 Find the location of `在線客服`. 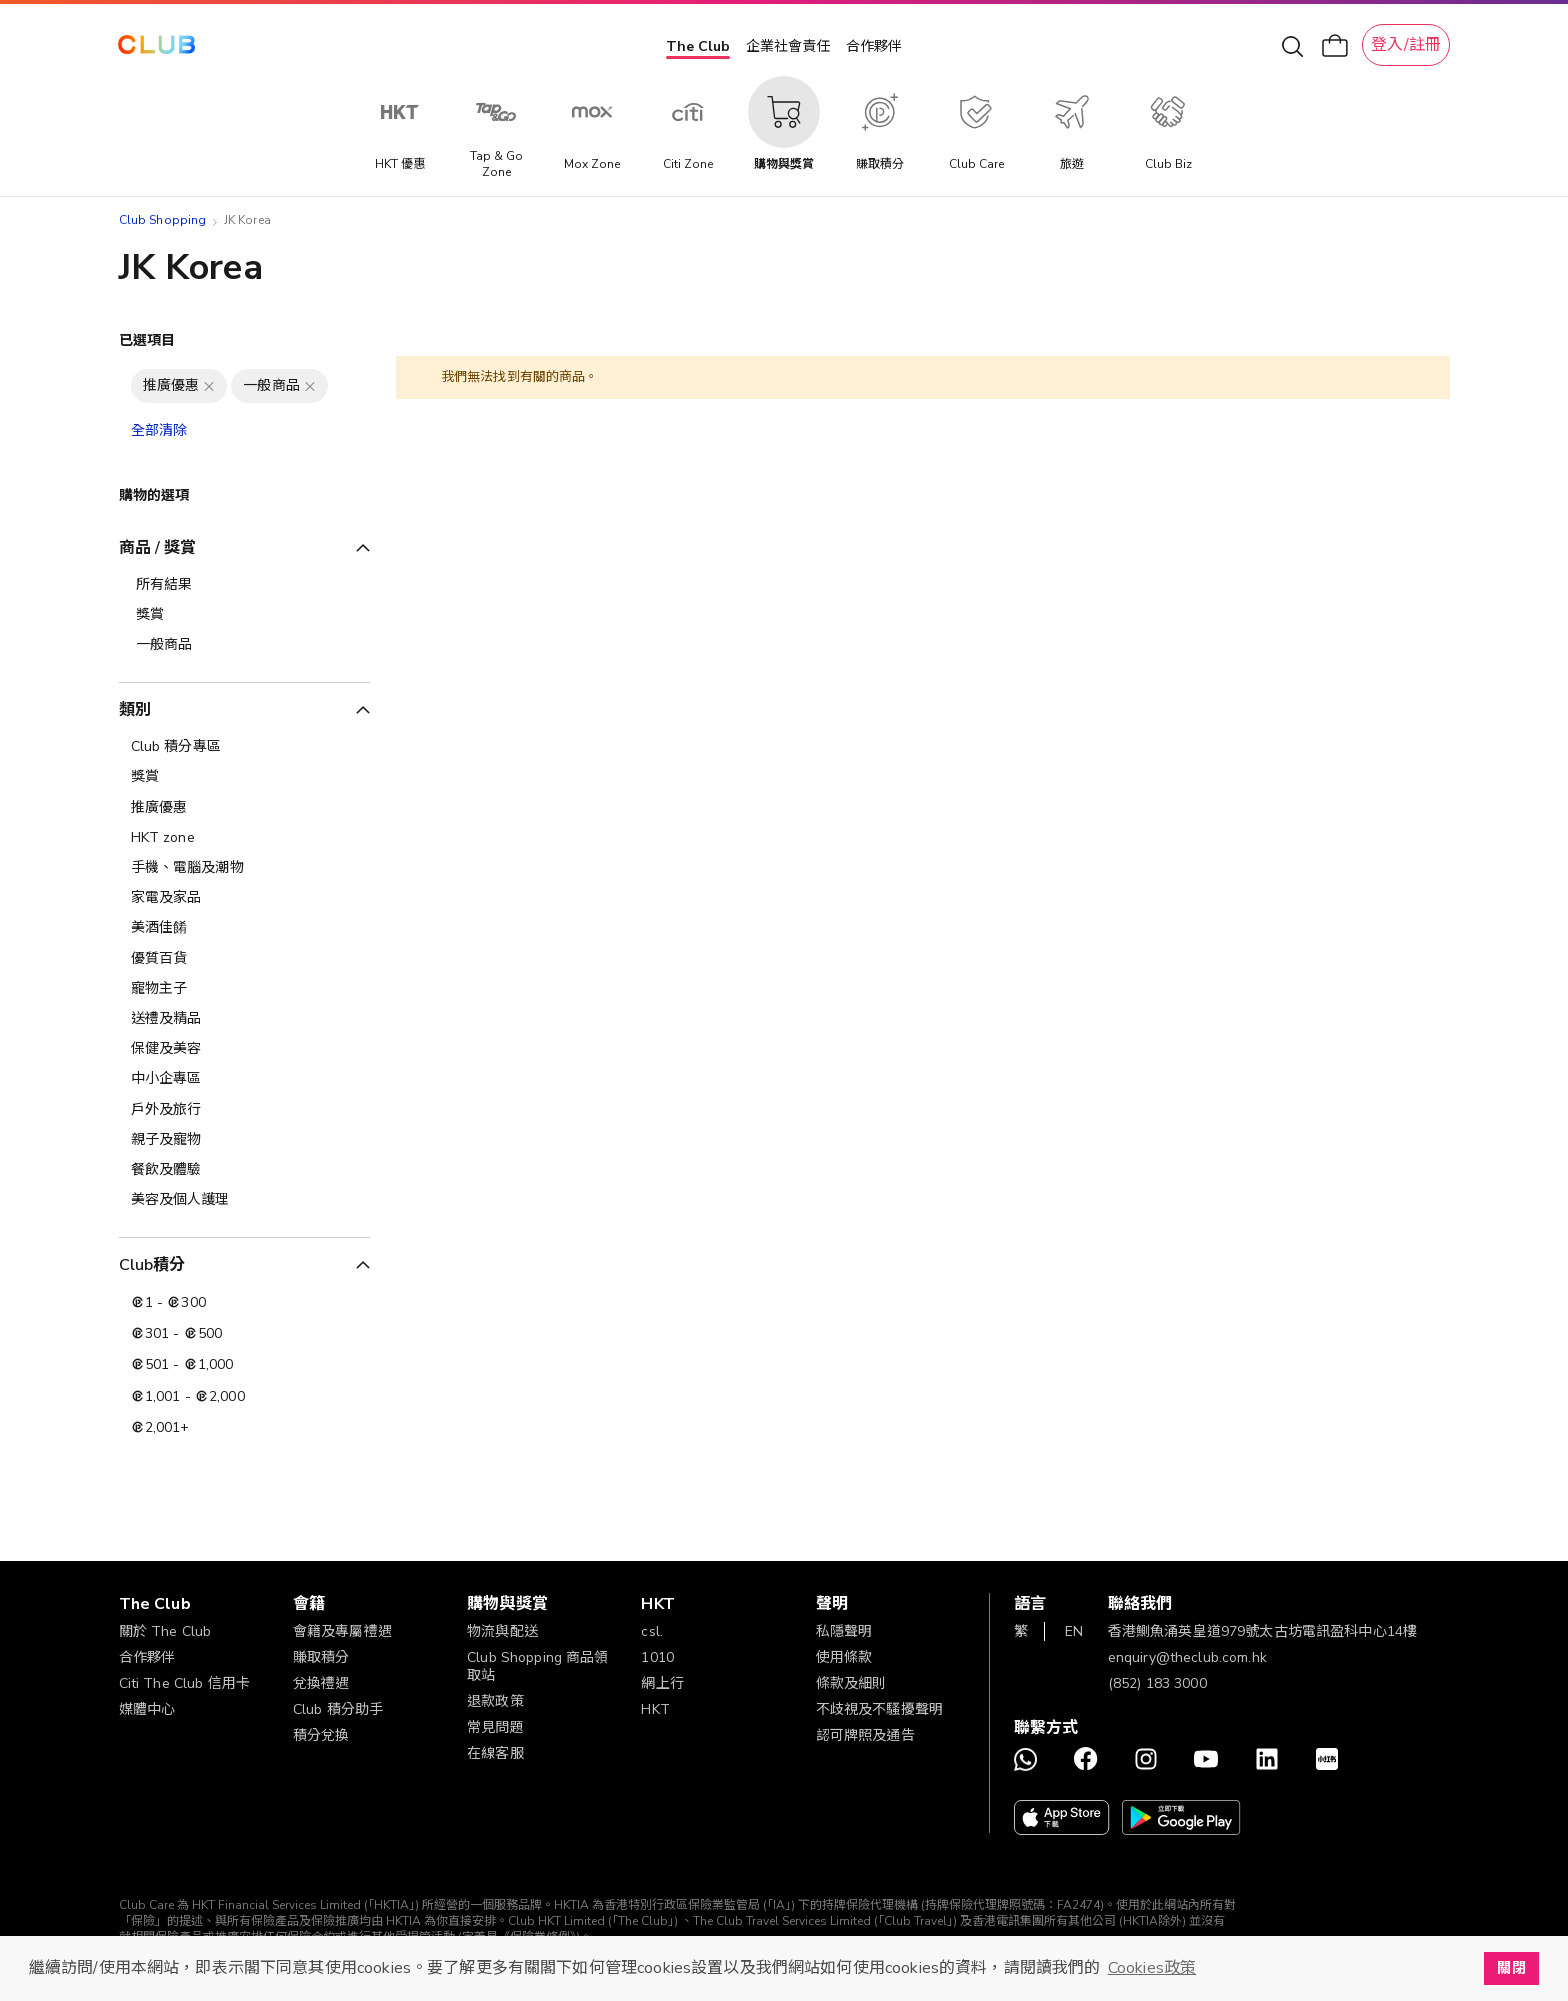

在線客服 is located at coordinates (495, 1753).